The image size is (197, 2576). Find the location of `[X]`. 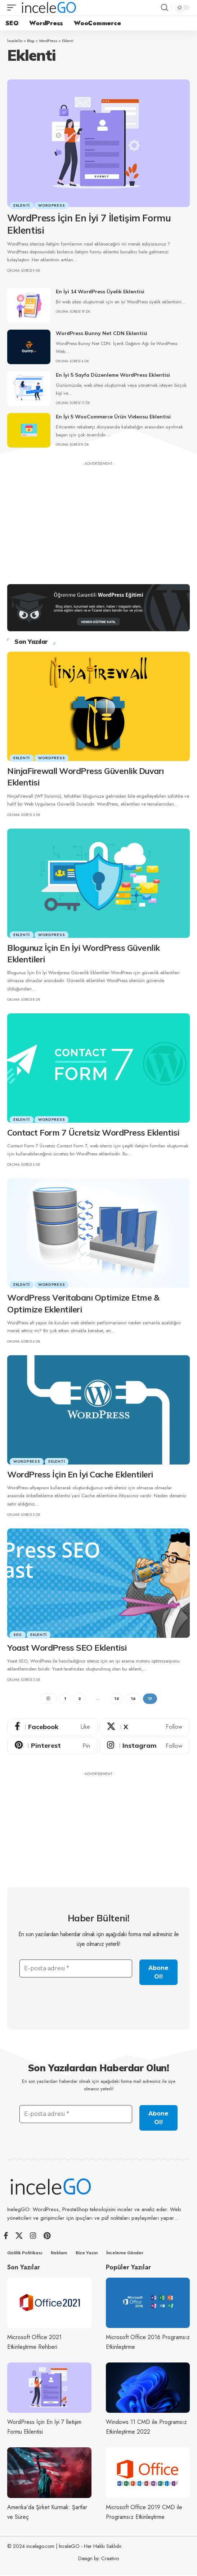

[X] is located at coordinates (144, 1727).